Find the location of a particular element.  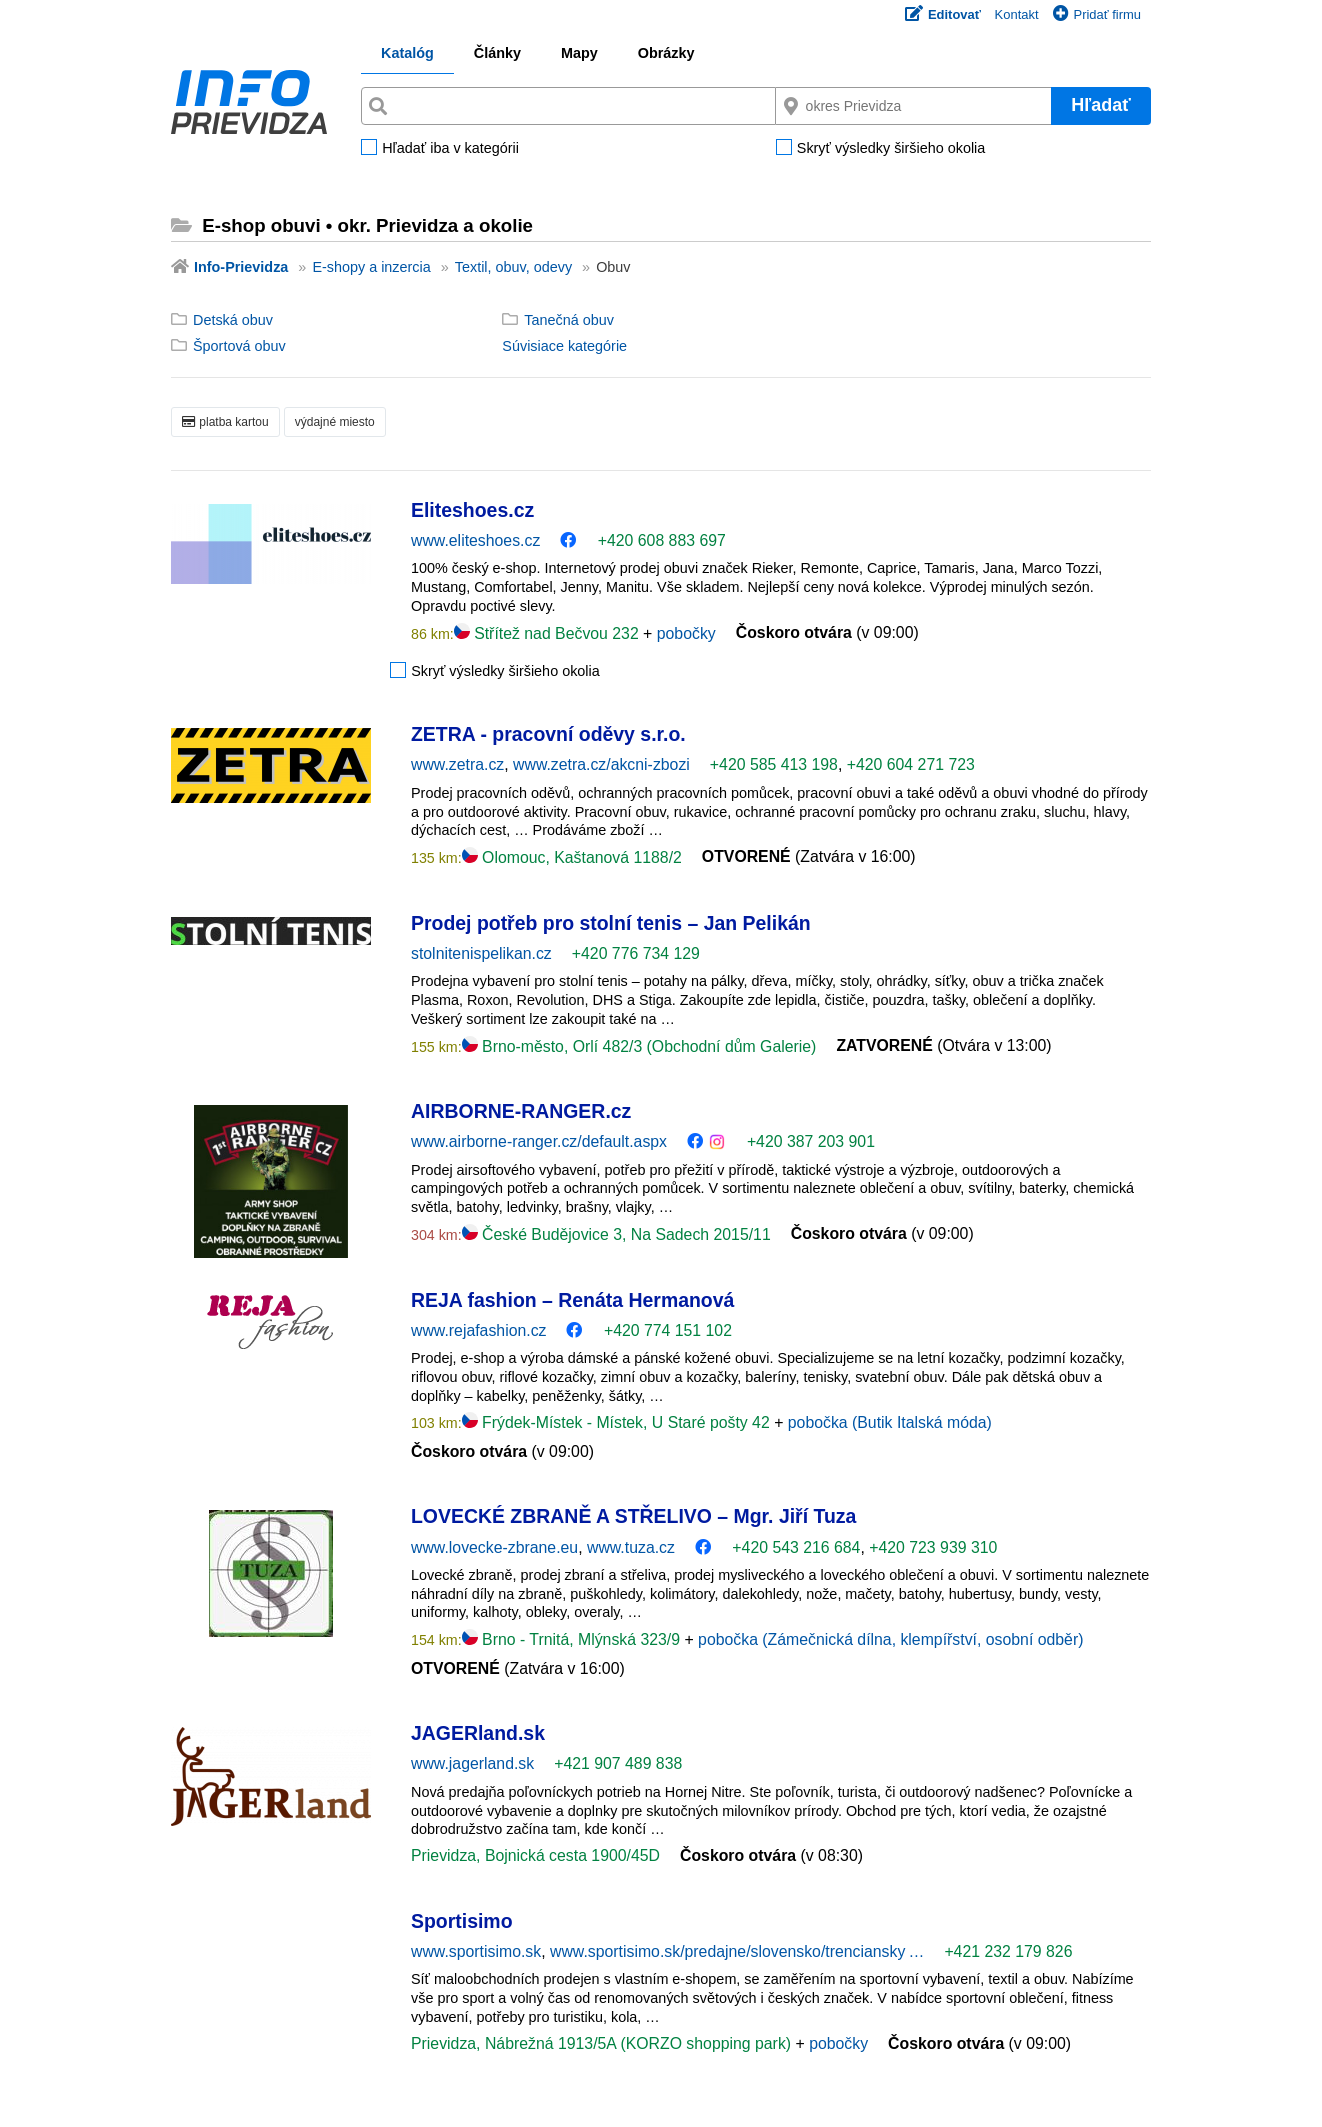

Textil, obuv, odevy is located at coordinates (513, 267).